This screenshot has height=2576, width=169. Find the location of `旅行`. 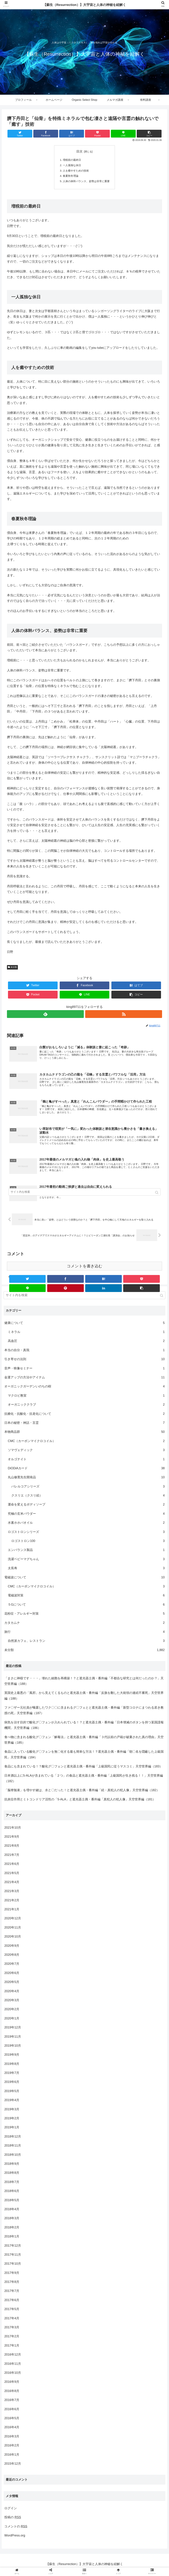

旅行 is located at coordinates (84, 1635).